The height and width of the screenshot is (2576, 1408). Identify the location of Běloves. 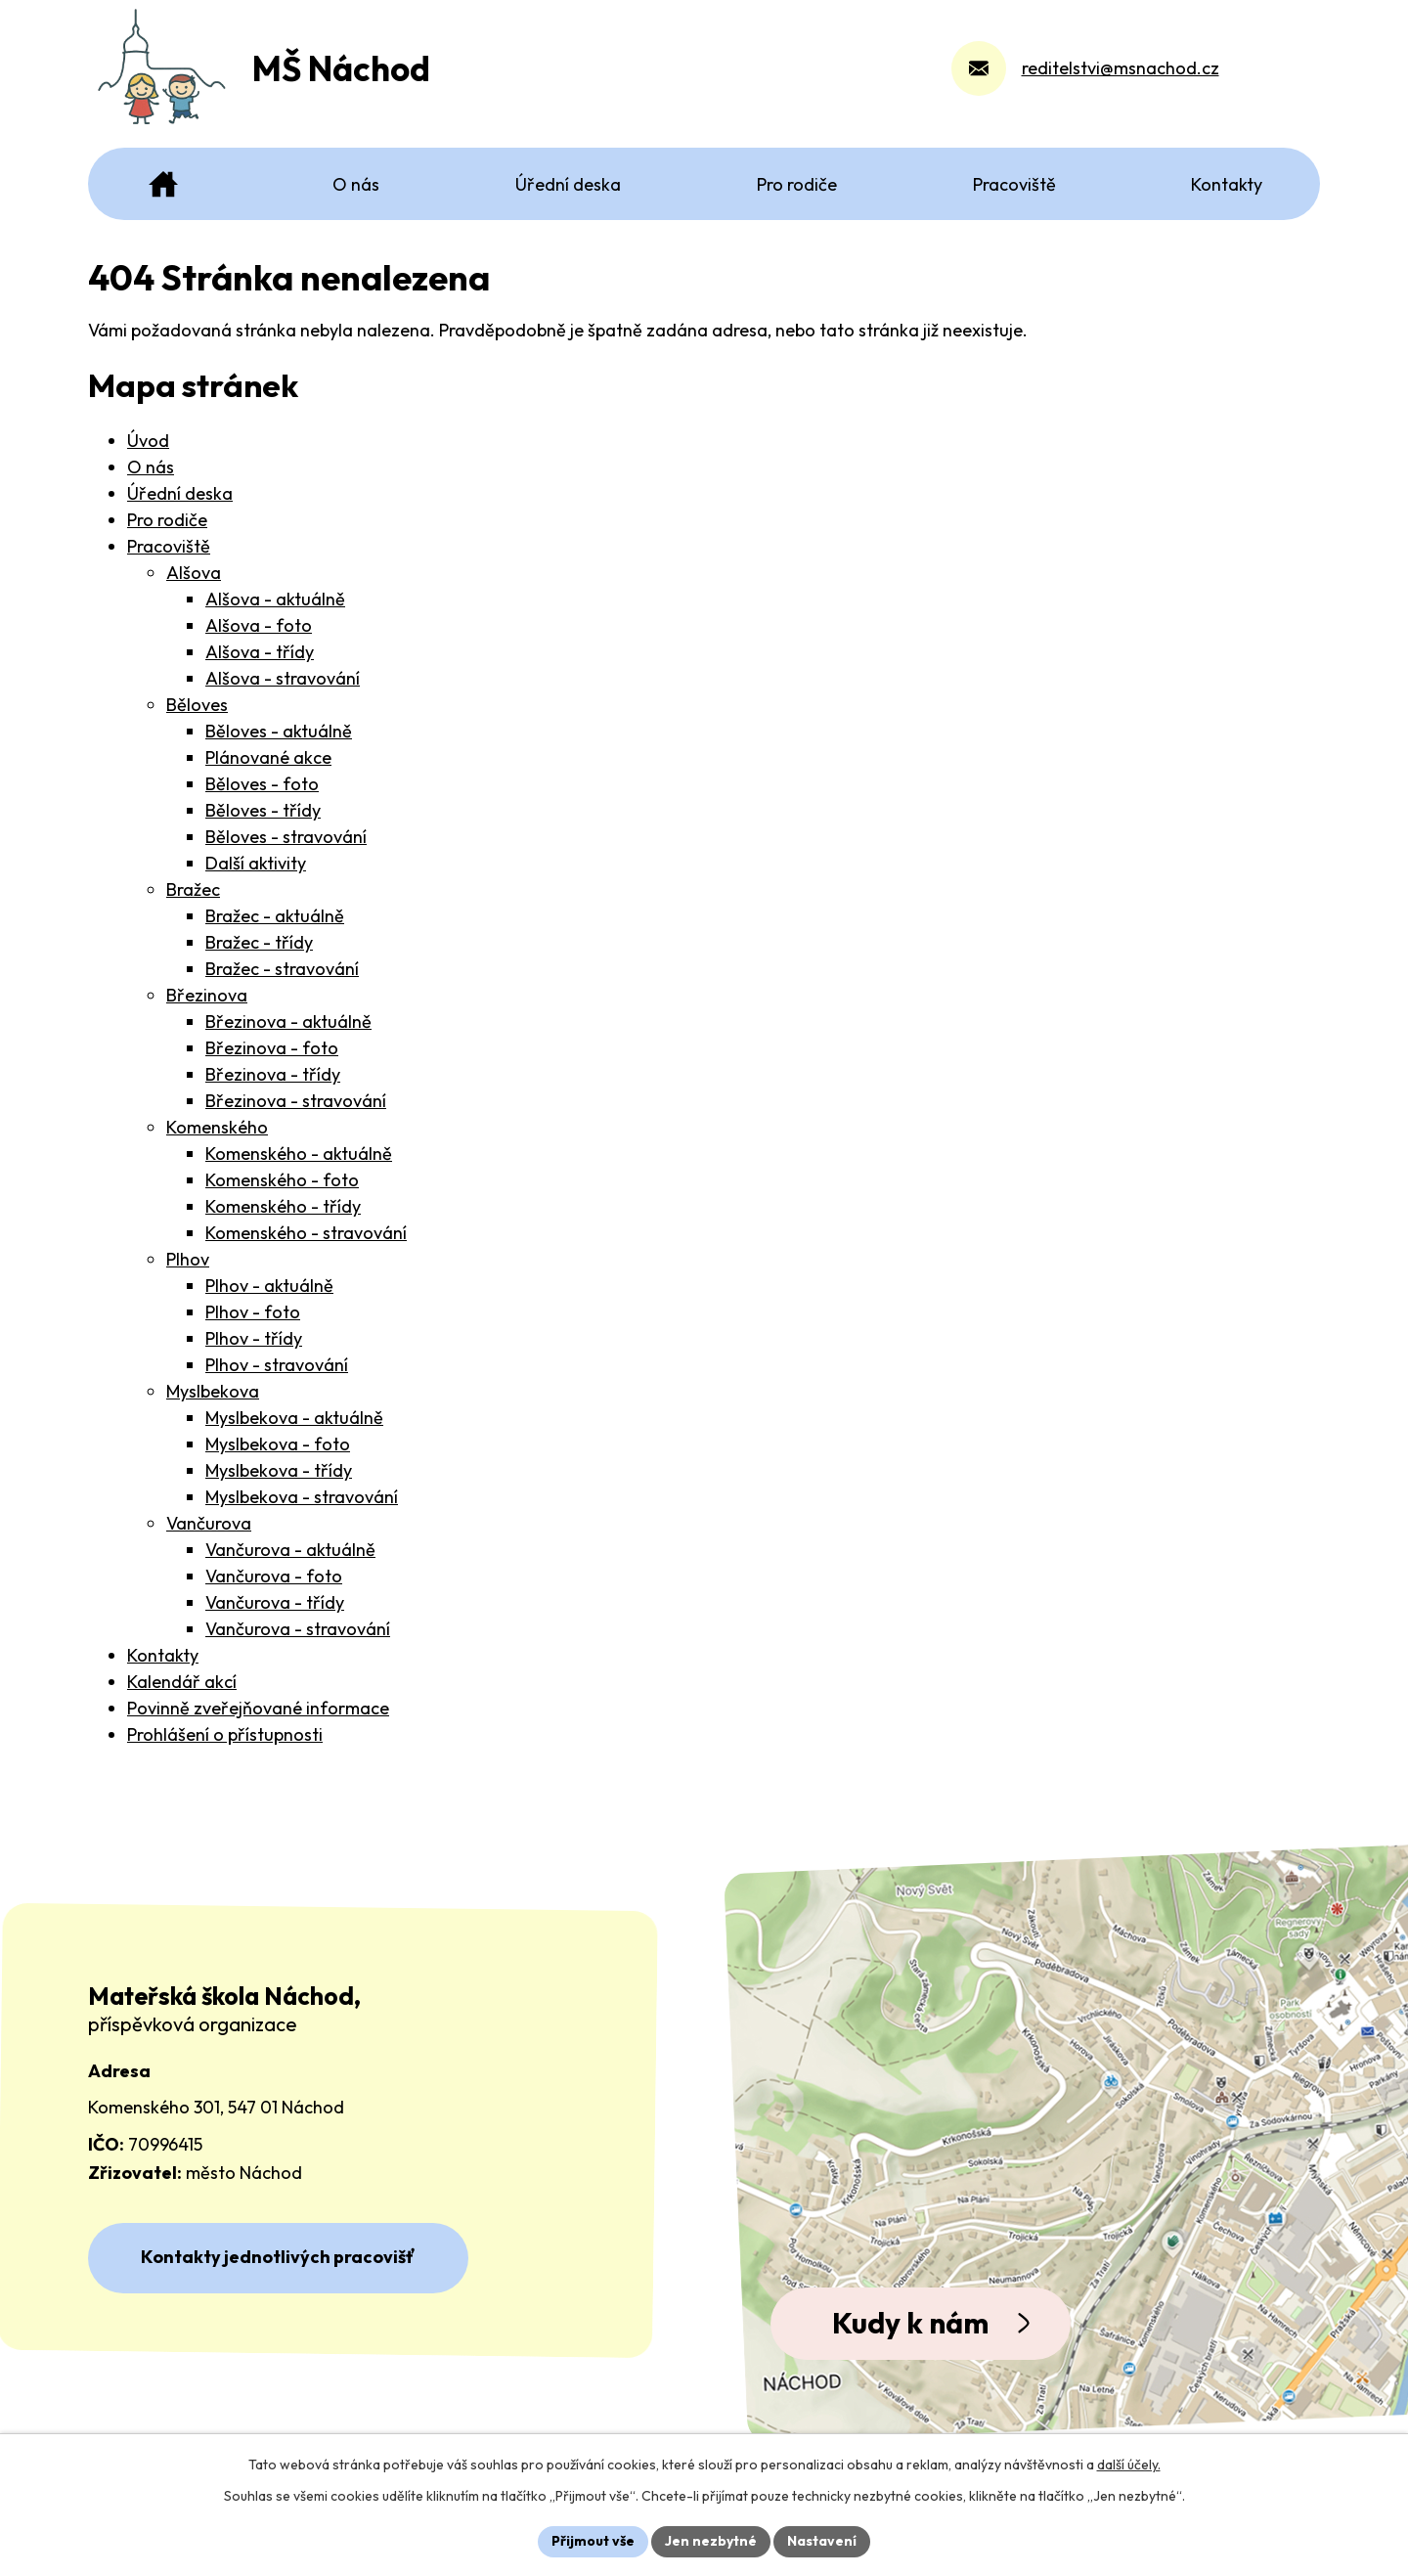
(197, 704).